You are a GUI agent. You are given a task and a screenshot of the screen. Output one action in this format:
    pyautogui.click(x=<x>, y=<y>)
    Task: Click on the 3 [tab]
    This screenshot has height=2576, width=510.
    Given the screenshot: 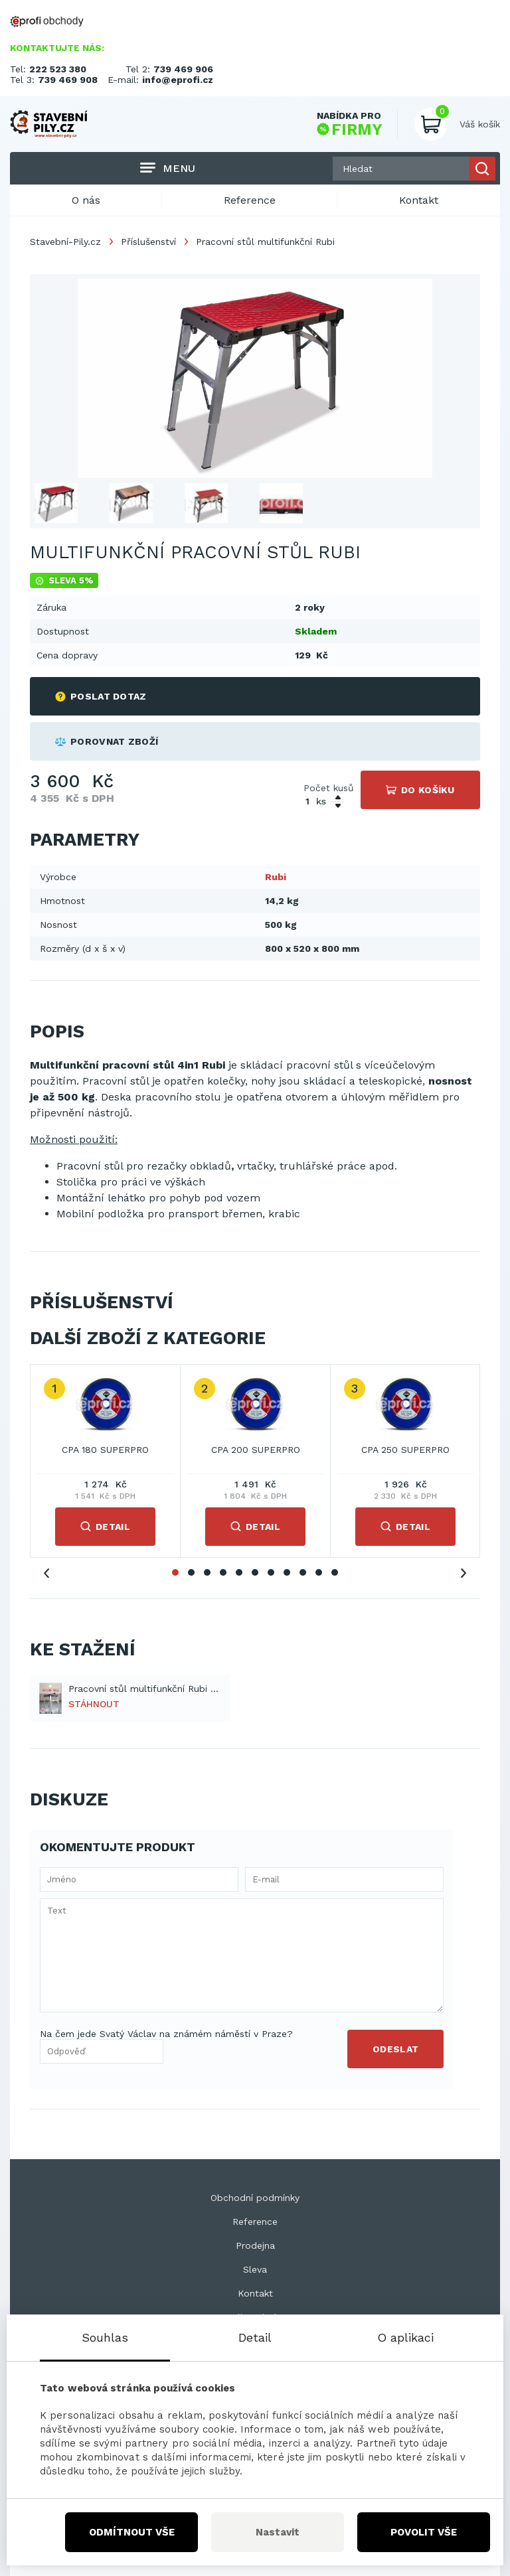 What is the action you would take?
    pyautogui.click(x=207, y=1572)
    